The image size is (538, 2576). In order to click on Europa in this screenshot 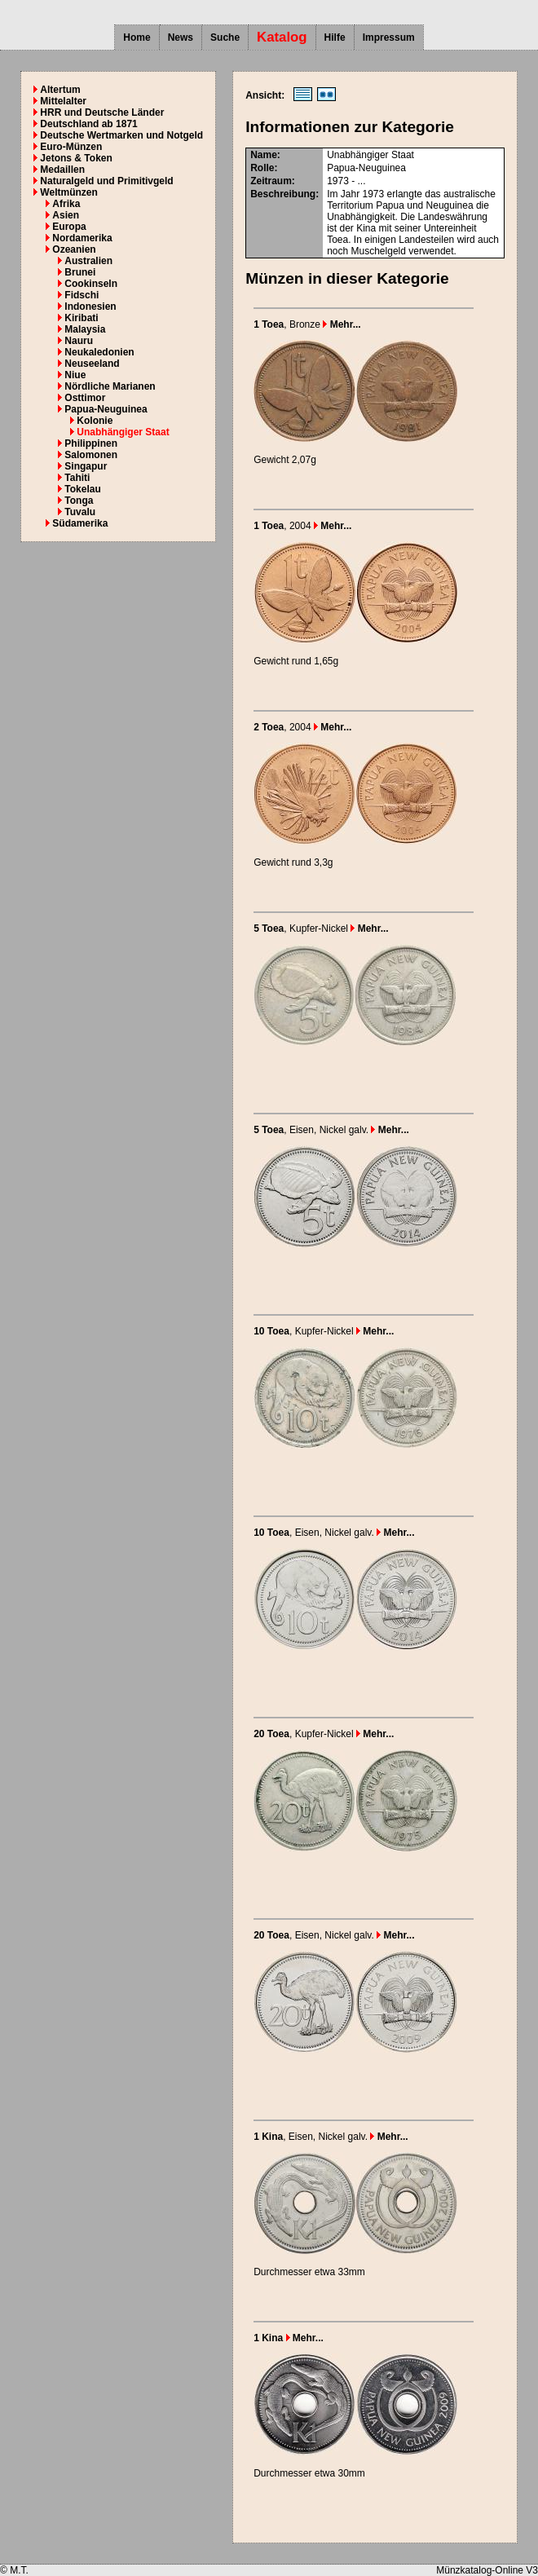, I will do `click(69, 226)`.